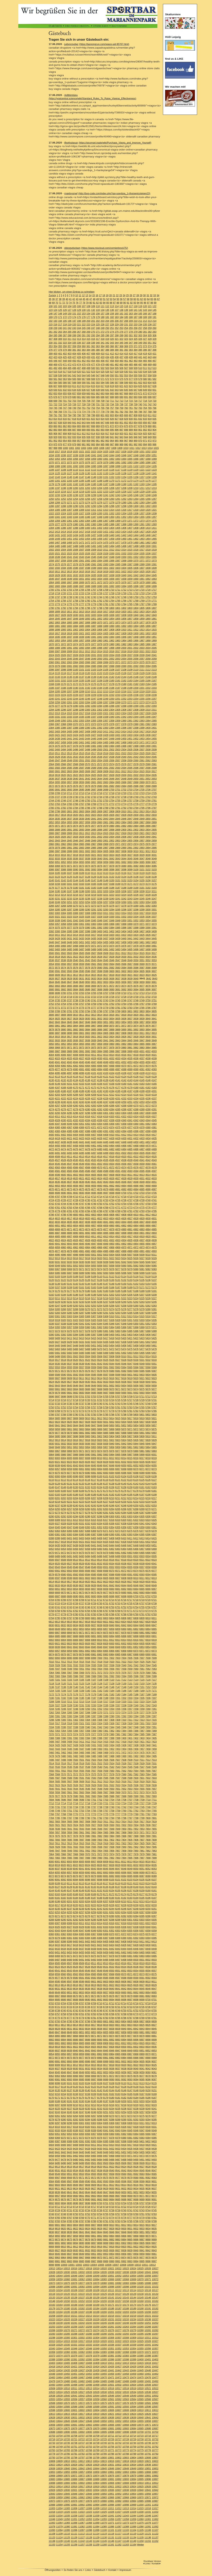  I want to click on 2015, so click(105, 651).